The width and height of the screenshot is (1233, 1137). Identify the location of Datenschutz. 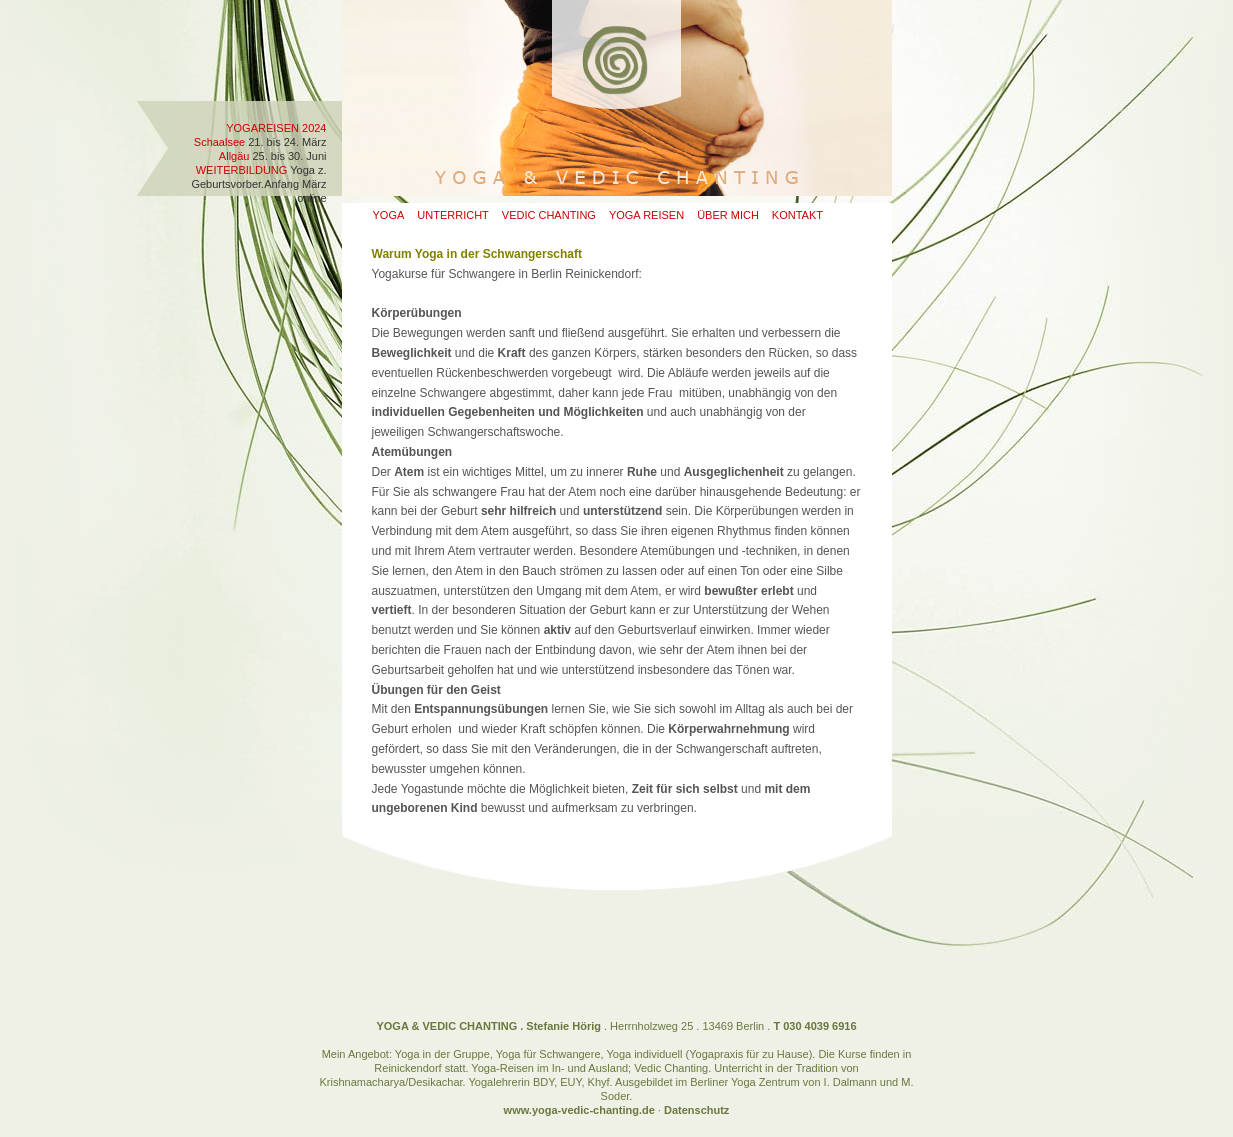
(696, 1110).